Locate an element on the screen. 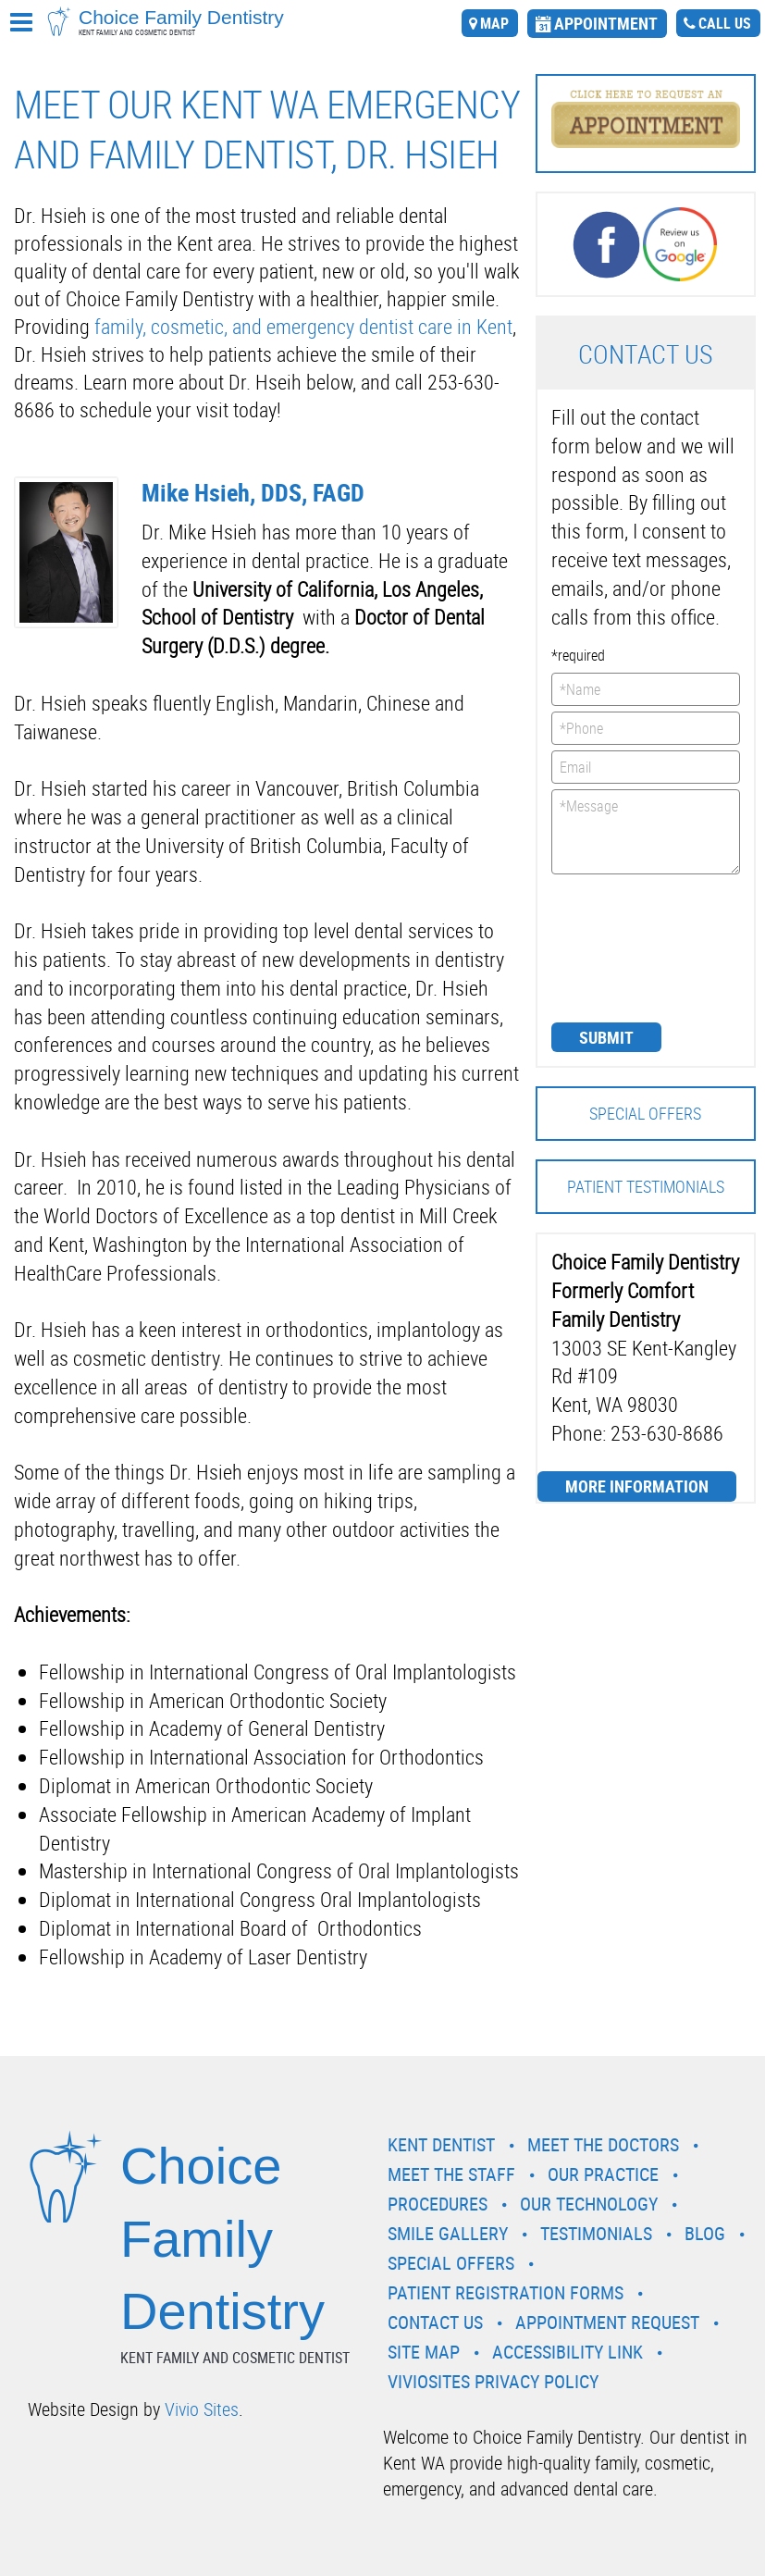  [presentation] is located at coordinates (627, 946).